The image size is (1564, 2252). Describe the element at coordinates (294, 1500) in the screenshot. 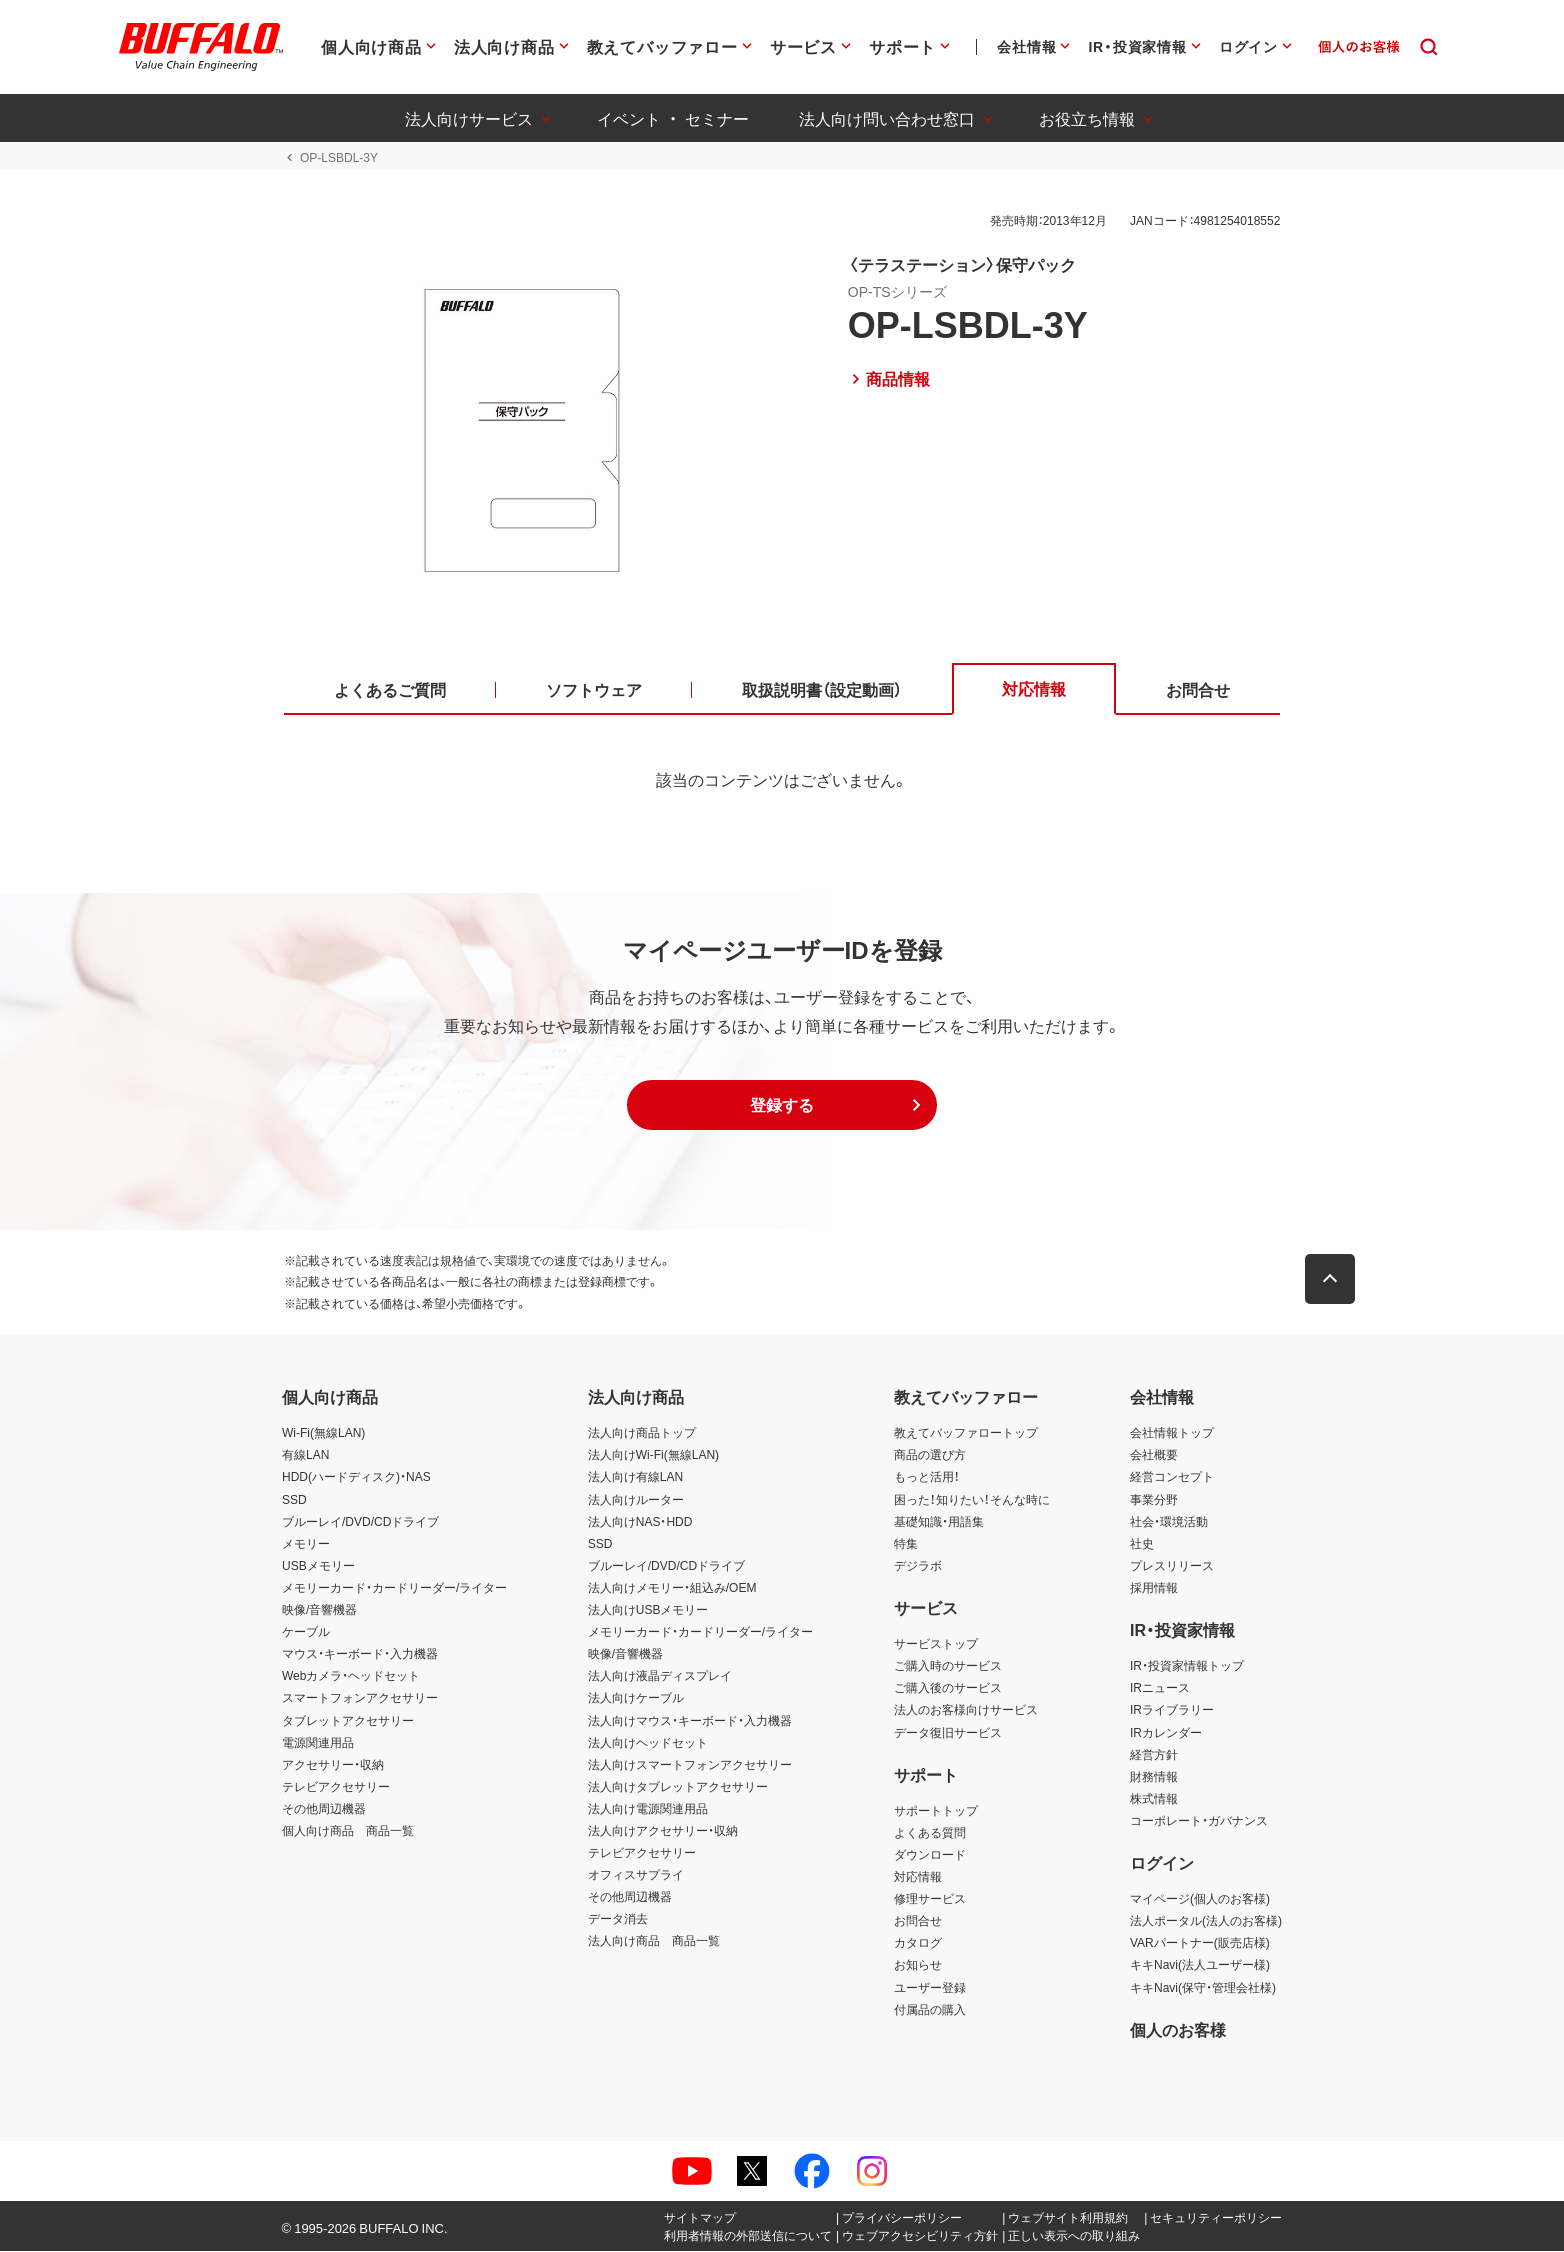

I see `SSD` at that location.